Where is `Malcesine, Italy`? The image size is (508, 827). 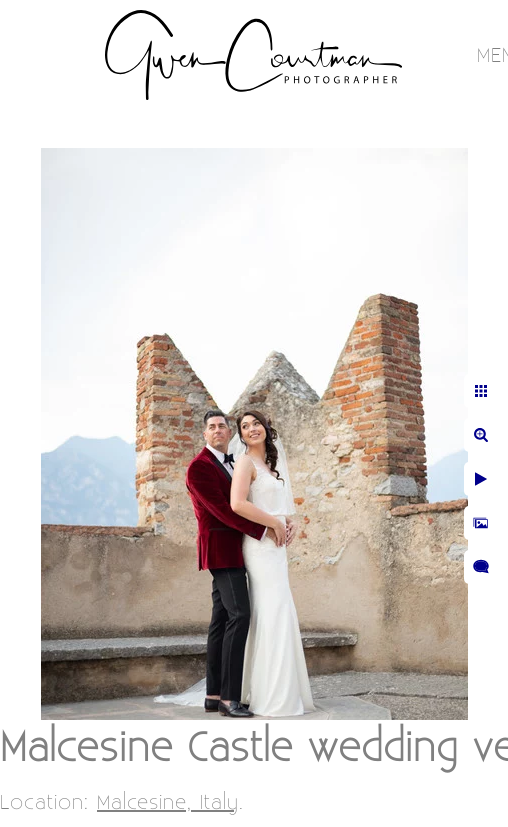
Malcesine, Italy is located at coordinates (168, 802).